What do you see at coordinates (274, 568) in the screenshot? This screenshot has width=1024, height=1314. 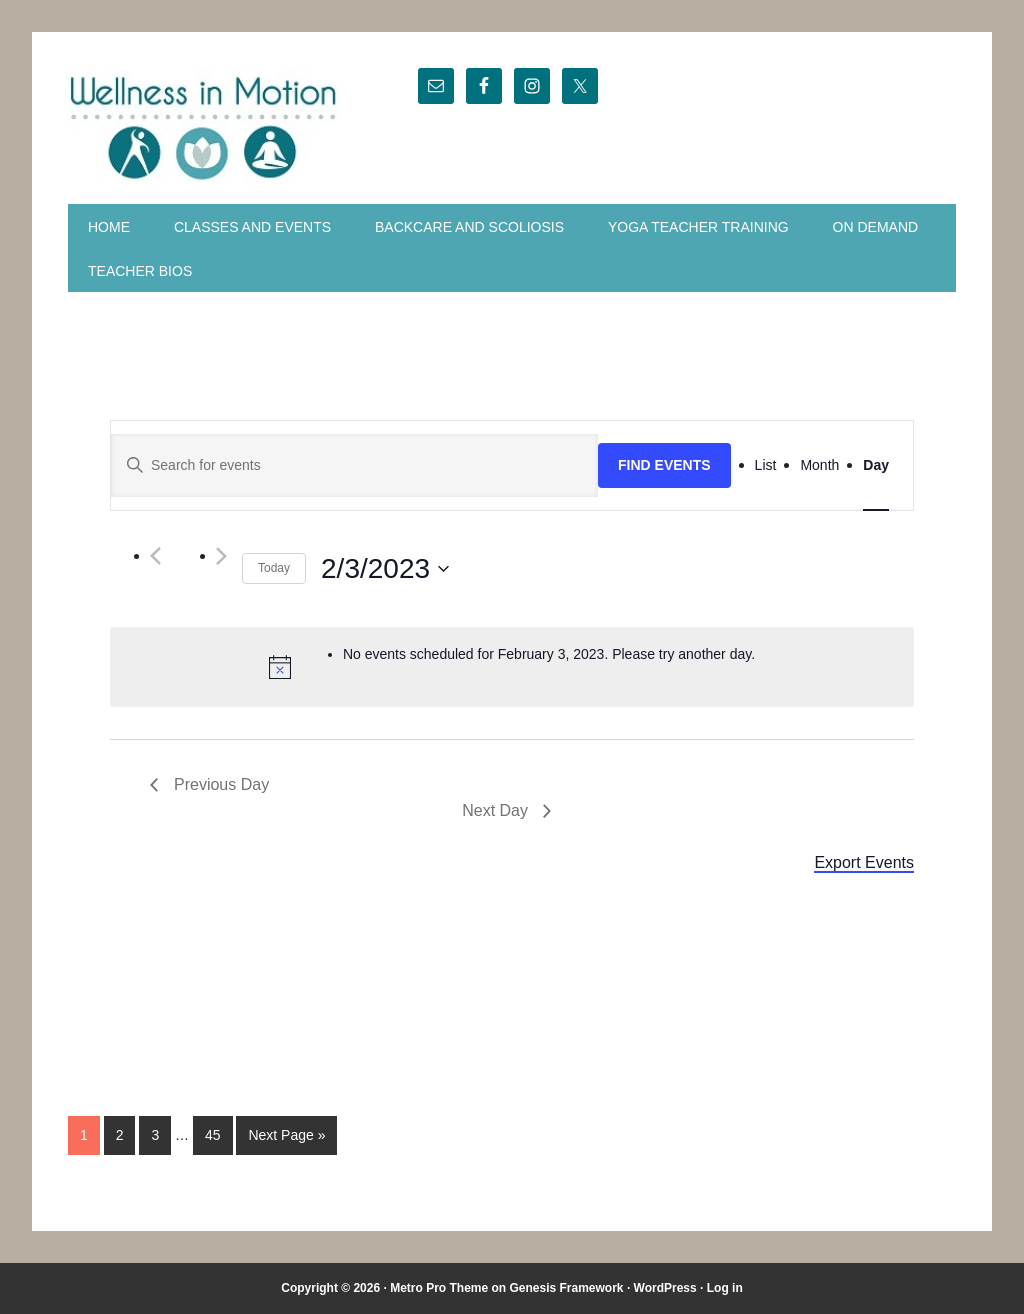 I see `Today` at bounding box center [274, 568].